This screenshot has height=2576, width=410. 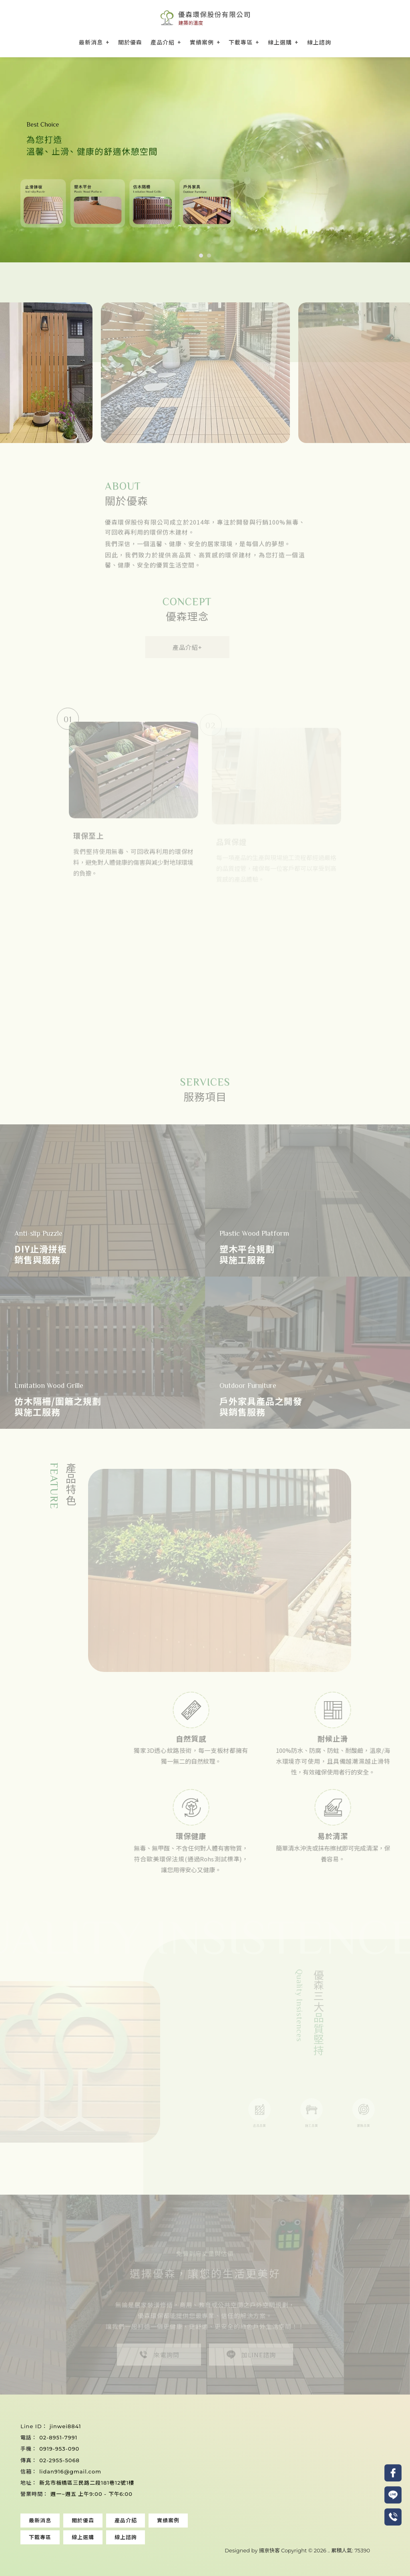 I want to click on 桃園塑木地板安裝, so click(x=207, y=2543).